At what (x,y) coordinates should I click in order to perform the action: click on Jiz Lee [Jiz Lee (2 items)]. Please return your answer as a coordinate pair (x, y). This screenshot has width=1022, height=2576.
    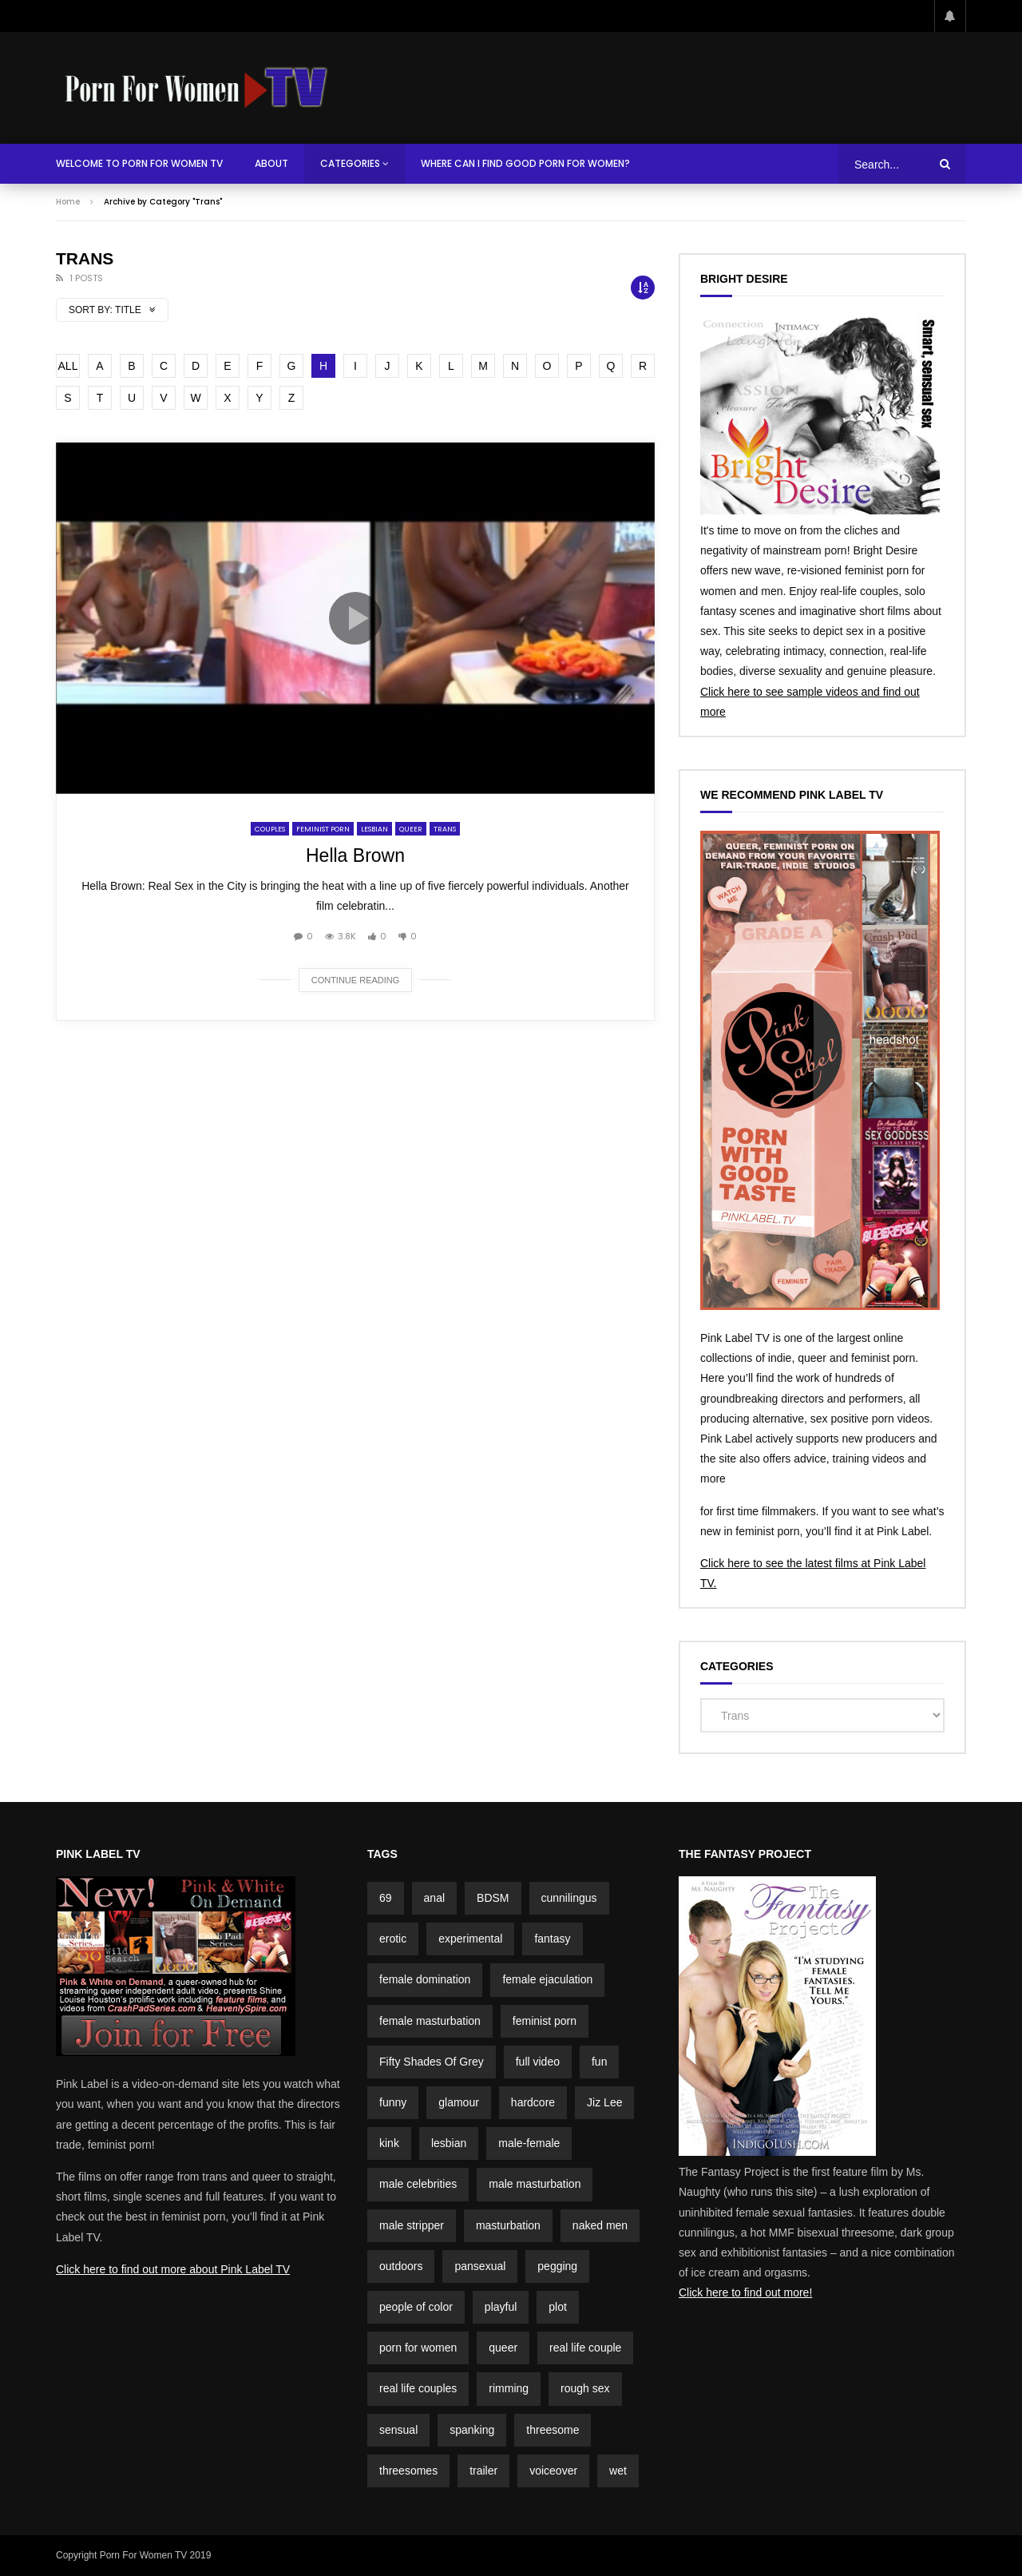
    Looking at the image, I should click on (604, 2102).